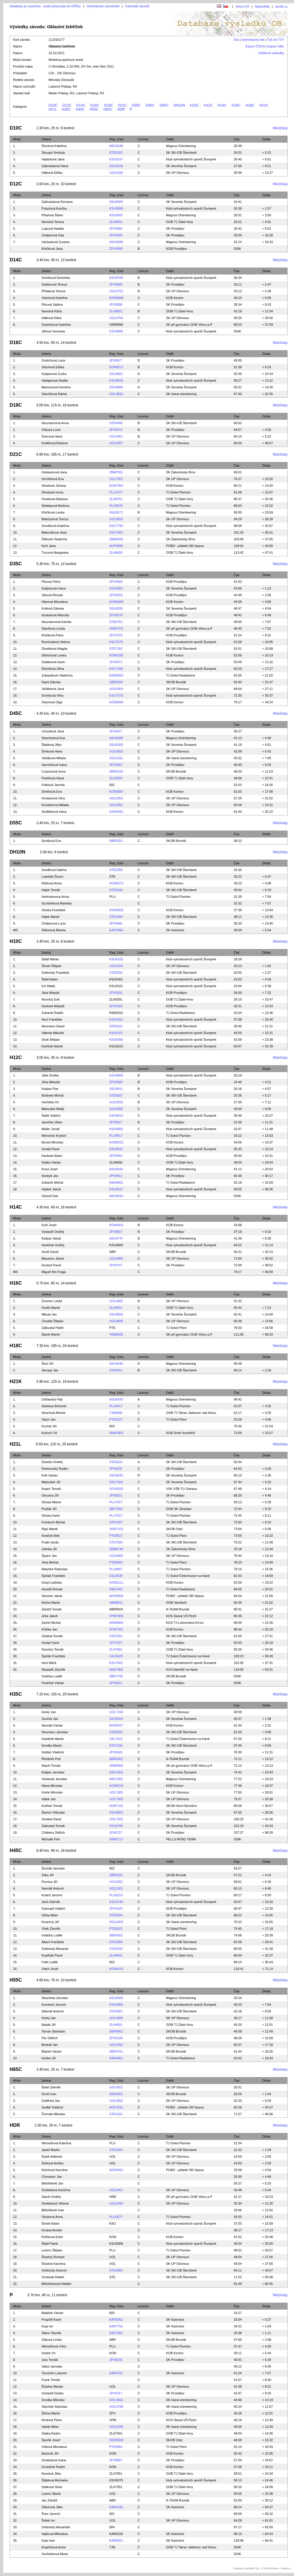 Image resolution: width=294 pixels, height=2576 pixels. What do you see at coordinates (53, 1109) in the screenshot?
I see `Matoušek Matěj` at bounding box center [53, 1109].